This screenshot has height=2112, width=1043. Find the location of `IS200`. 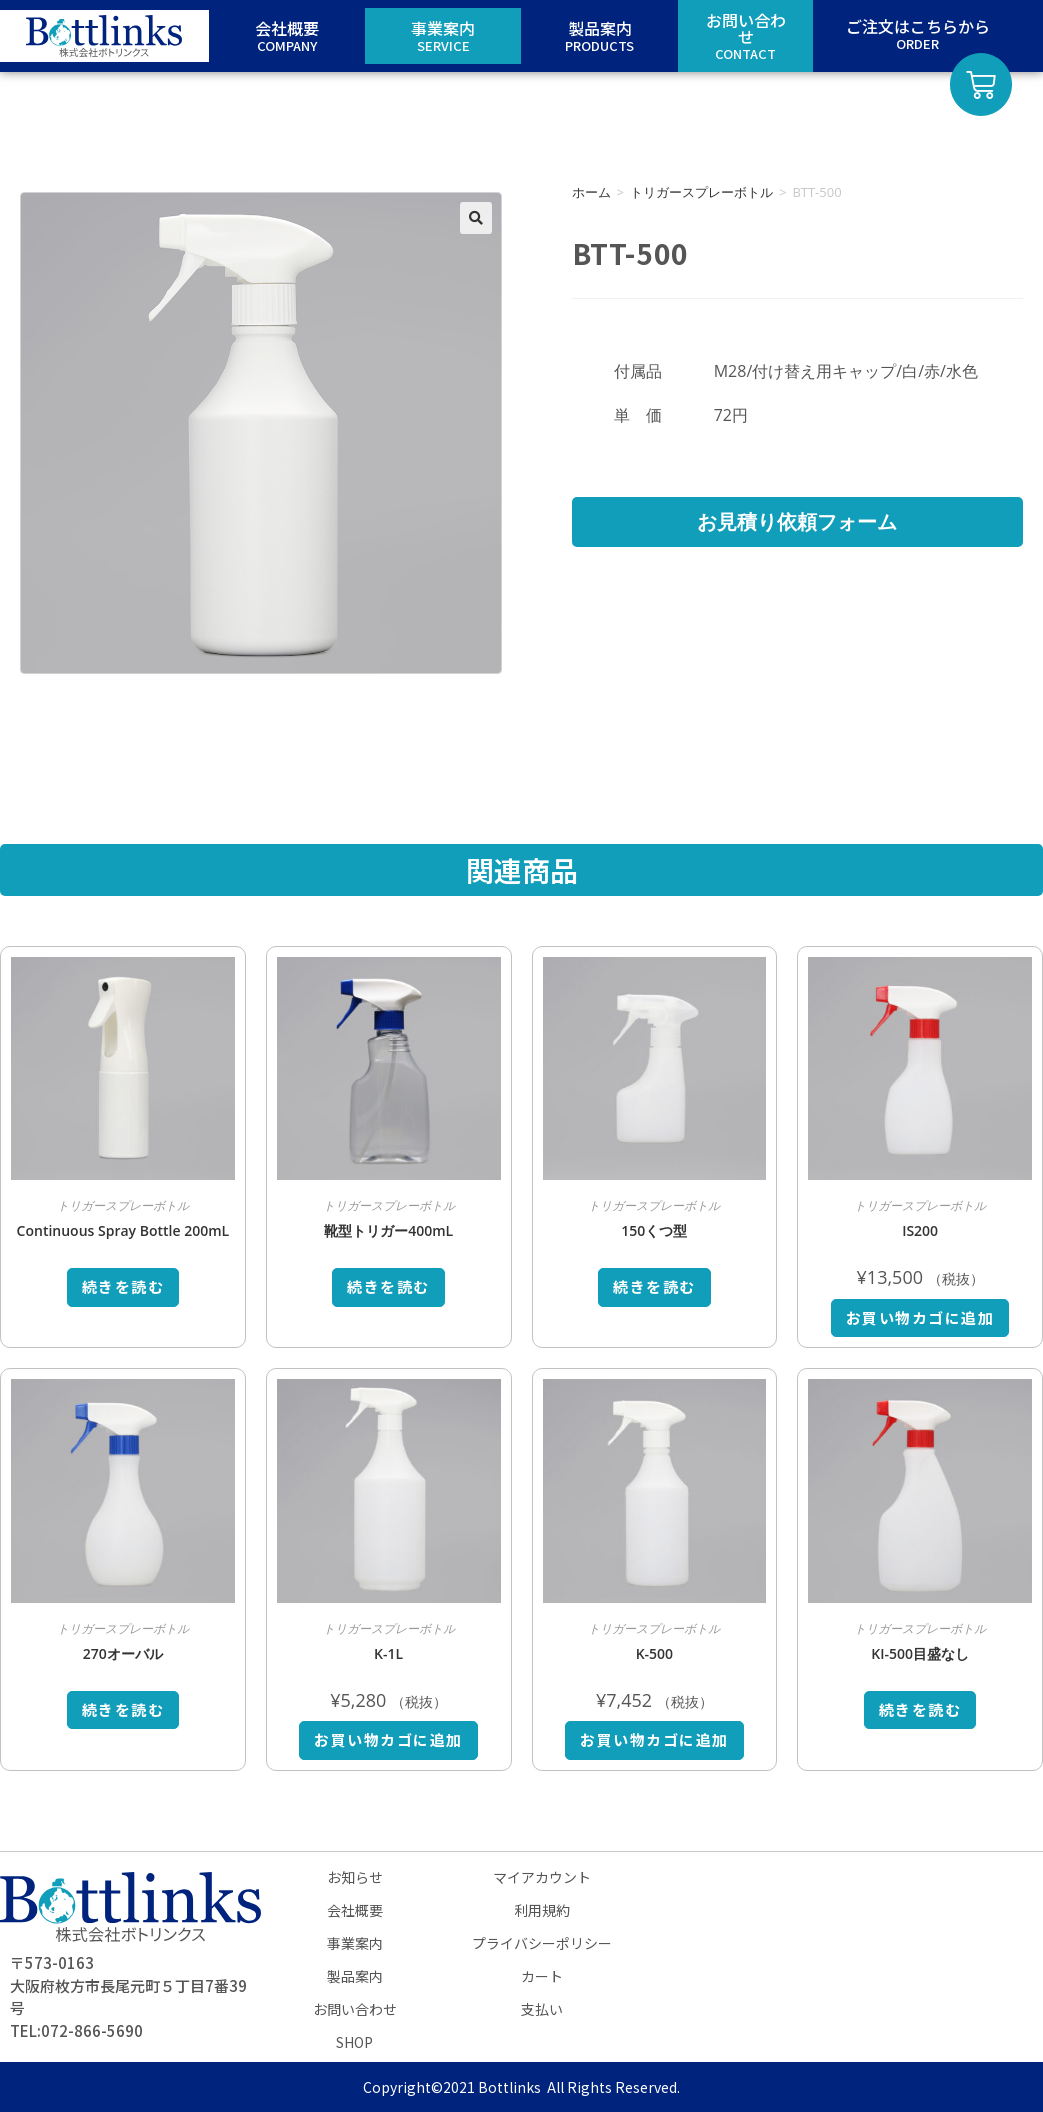

IS200 is located at coordinates (920, 1230).